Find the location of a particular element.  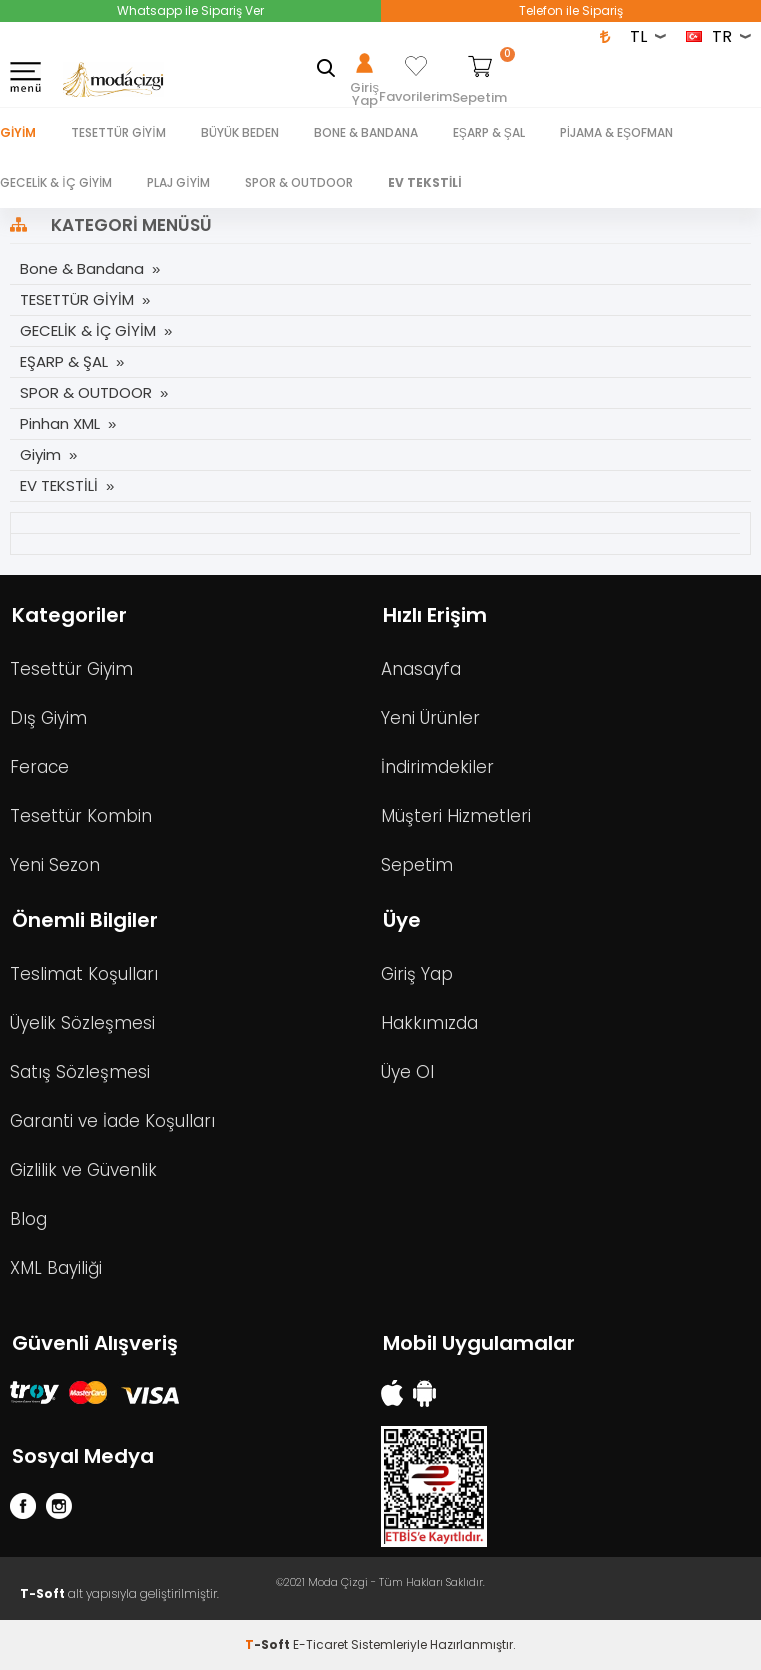

PİJAMA & EŞOFMAN is located at coordinates (616, 132).